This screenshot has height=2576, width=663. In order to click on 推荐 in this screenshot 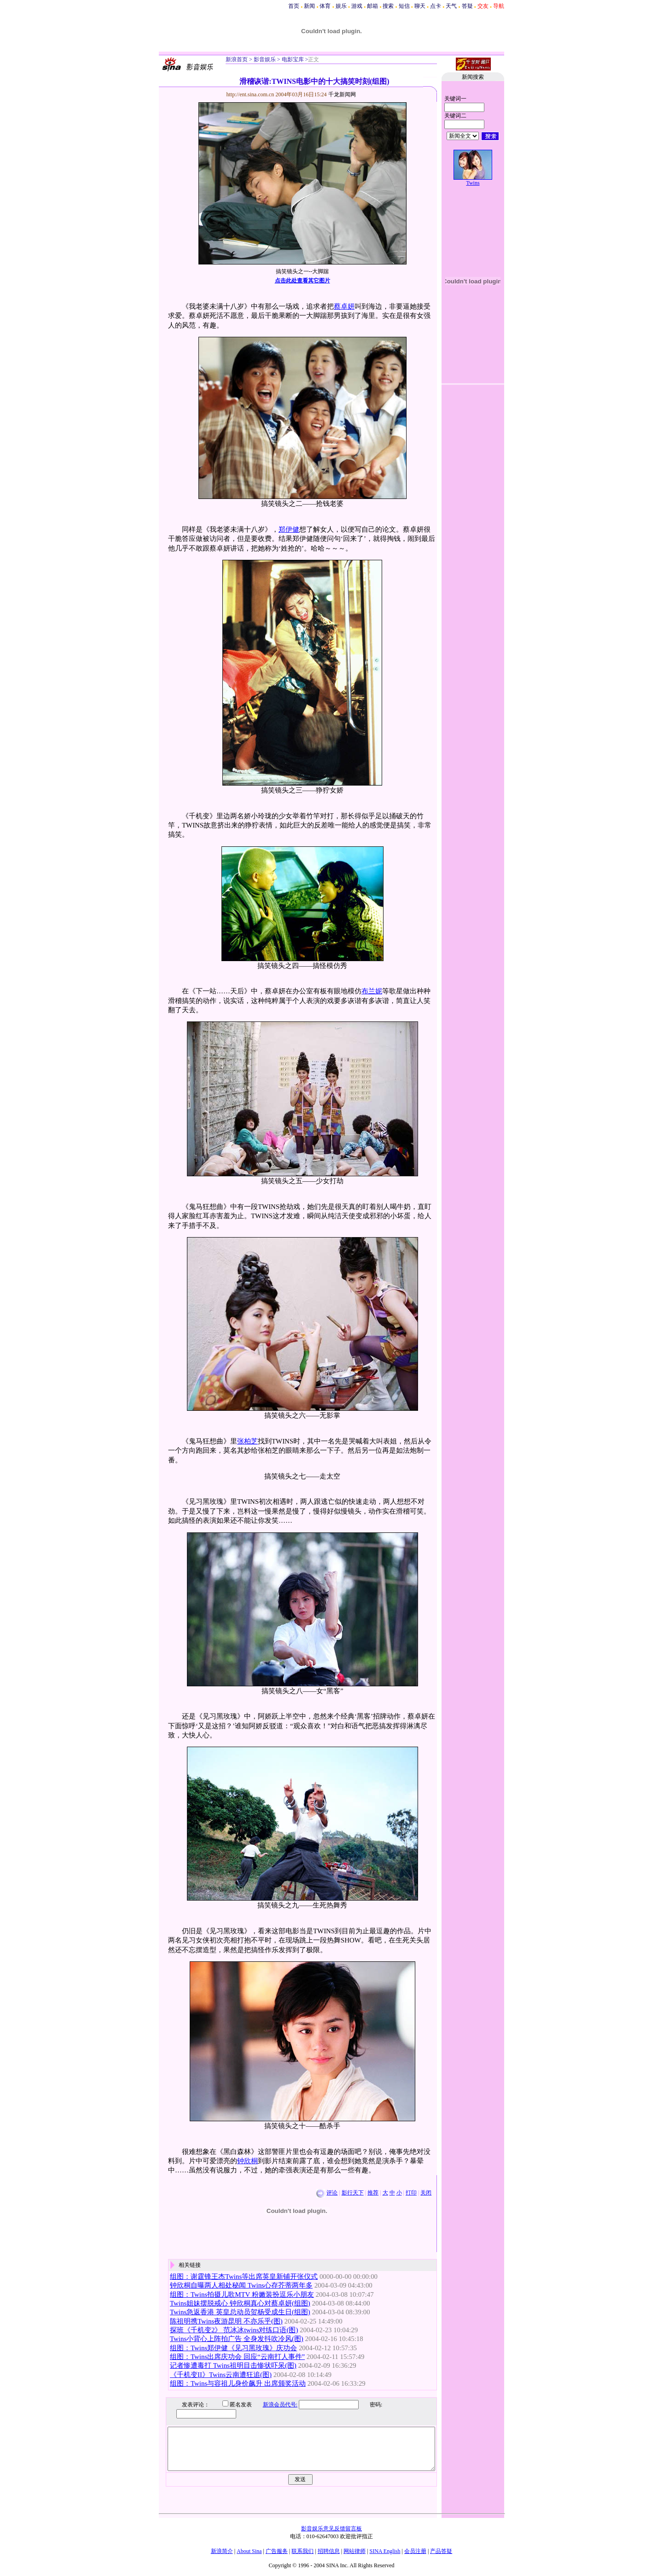, I will do `click(372, 2192)`.